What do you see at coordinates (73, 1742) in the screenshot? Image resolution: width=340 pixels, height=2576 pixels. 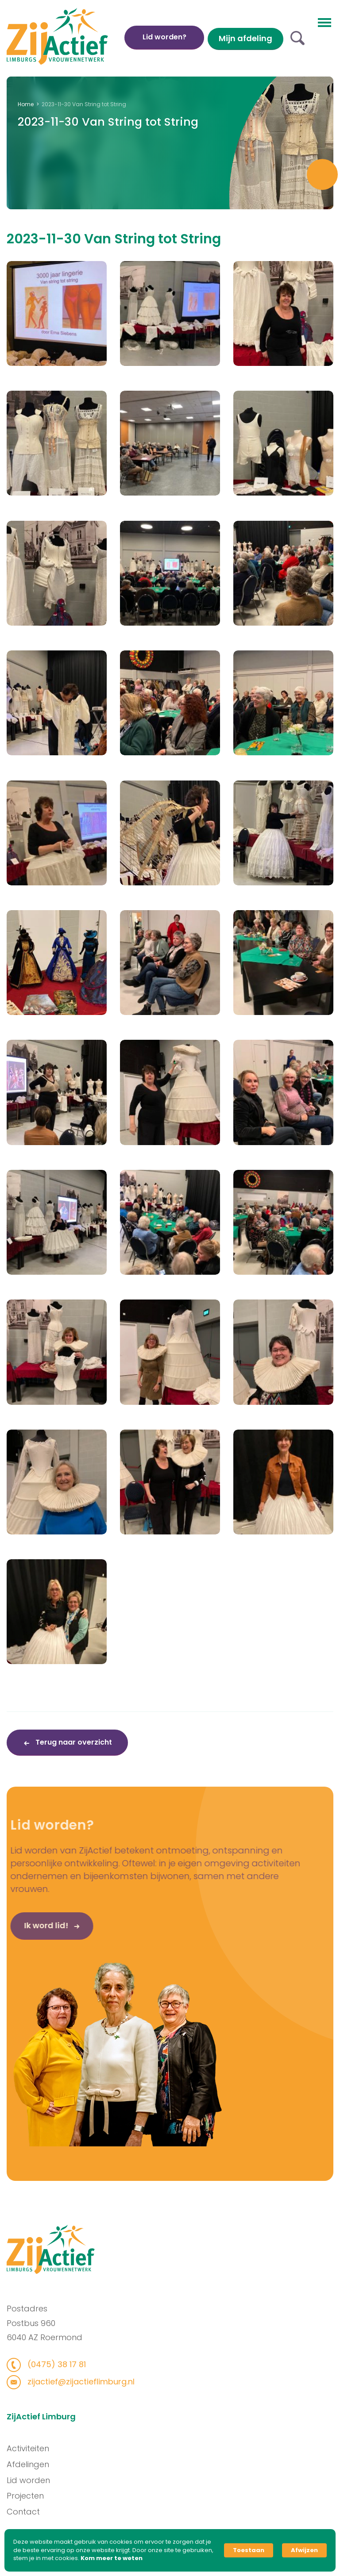 I see `Terug naar overzicht` at bounding box center [73, 1742].